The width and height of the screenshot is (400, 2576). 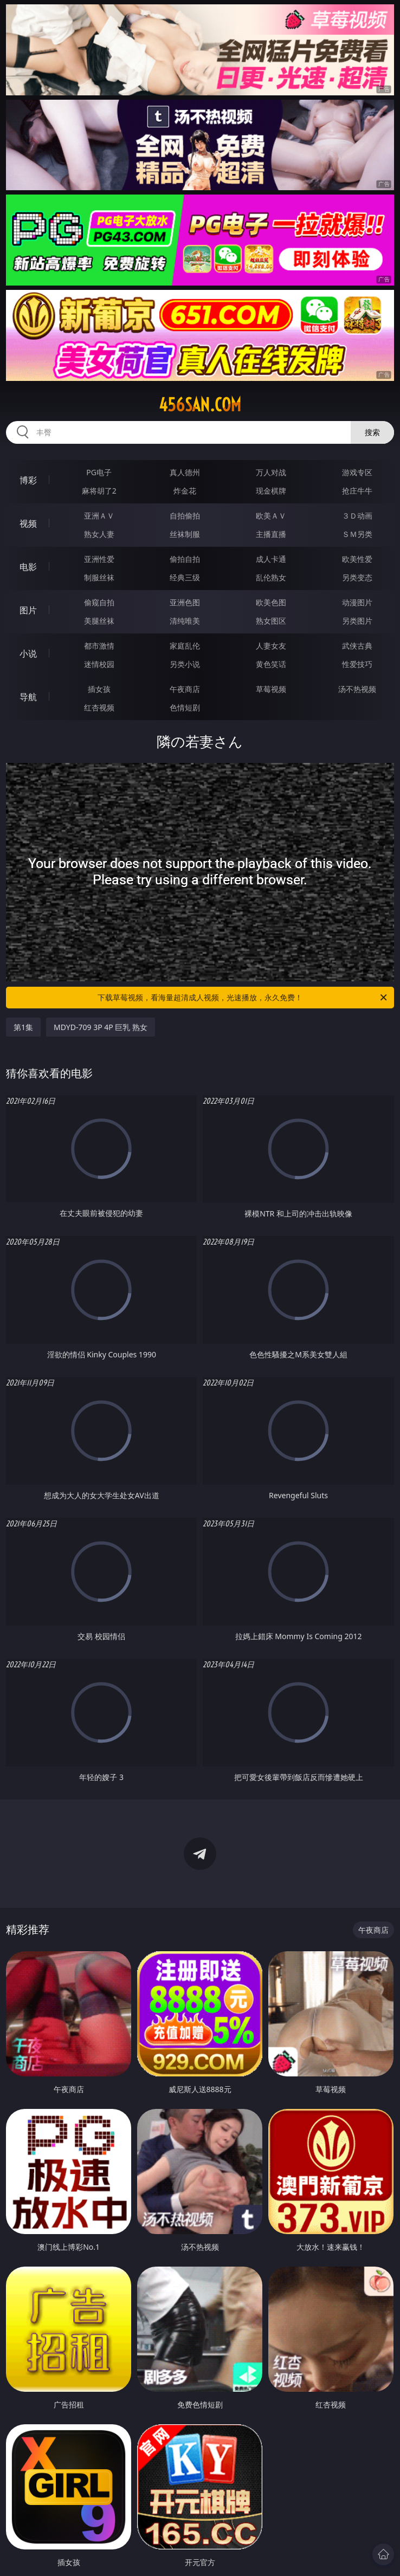 What do you see at coordinates (357, 689) in the screenshot?
I see `汤不热视频` at bounding box center [357, 689].